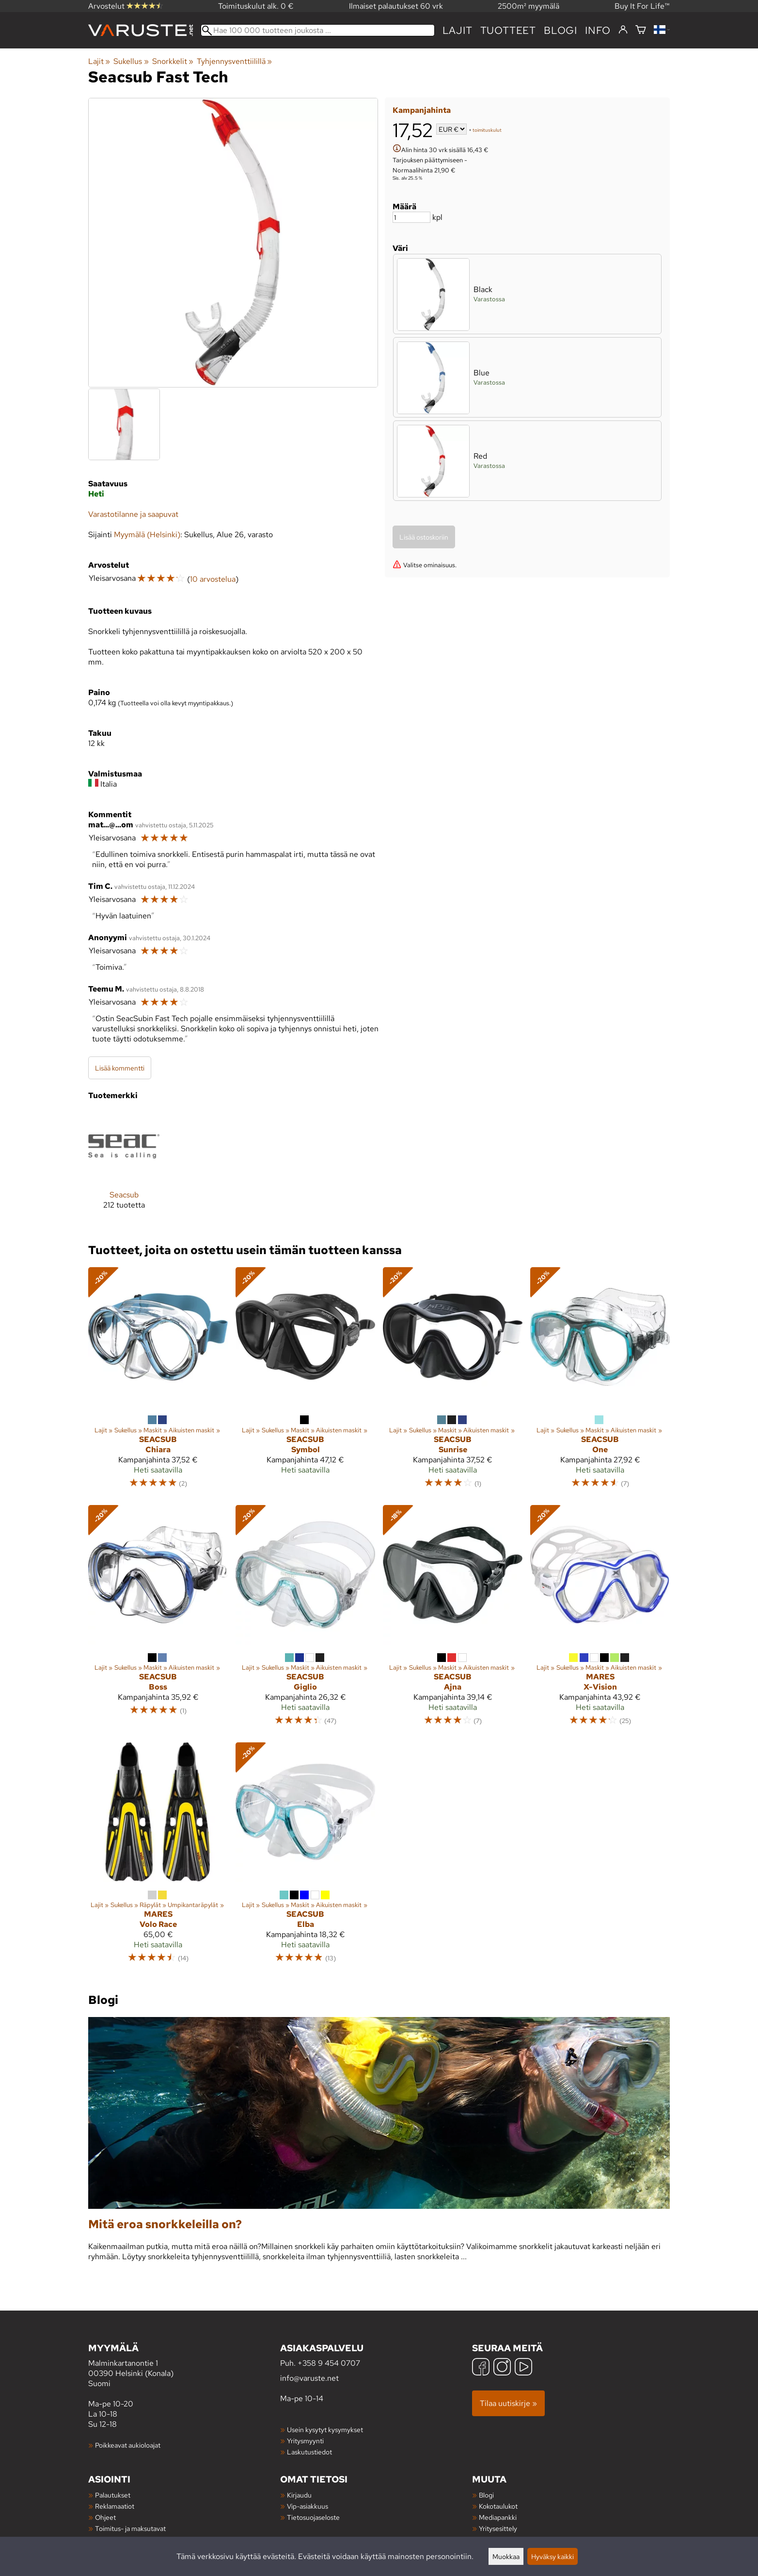 This screenshot has width=758, height=2576. What do you see at coordinates (486, 2494) in the screenshot?
I see `Blogi` at bounding box center [486, 2494].